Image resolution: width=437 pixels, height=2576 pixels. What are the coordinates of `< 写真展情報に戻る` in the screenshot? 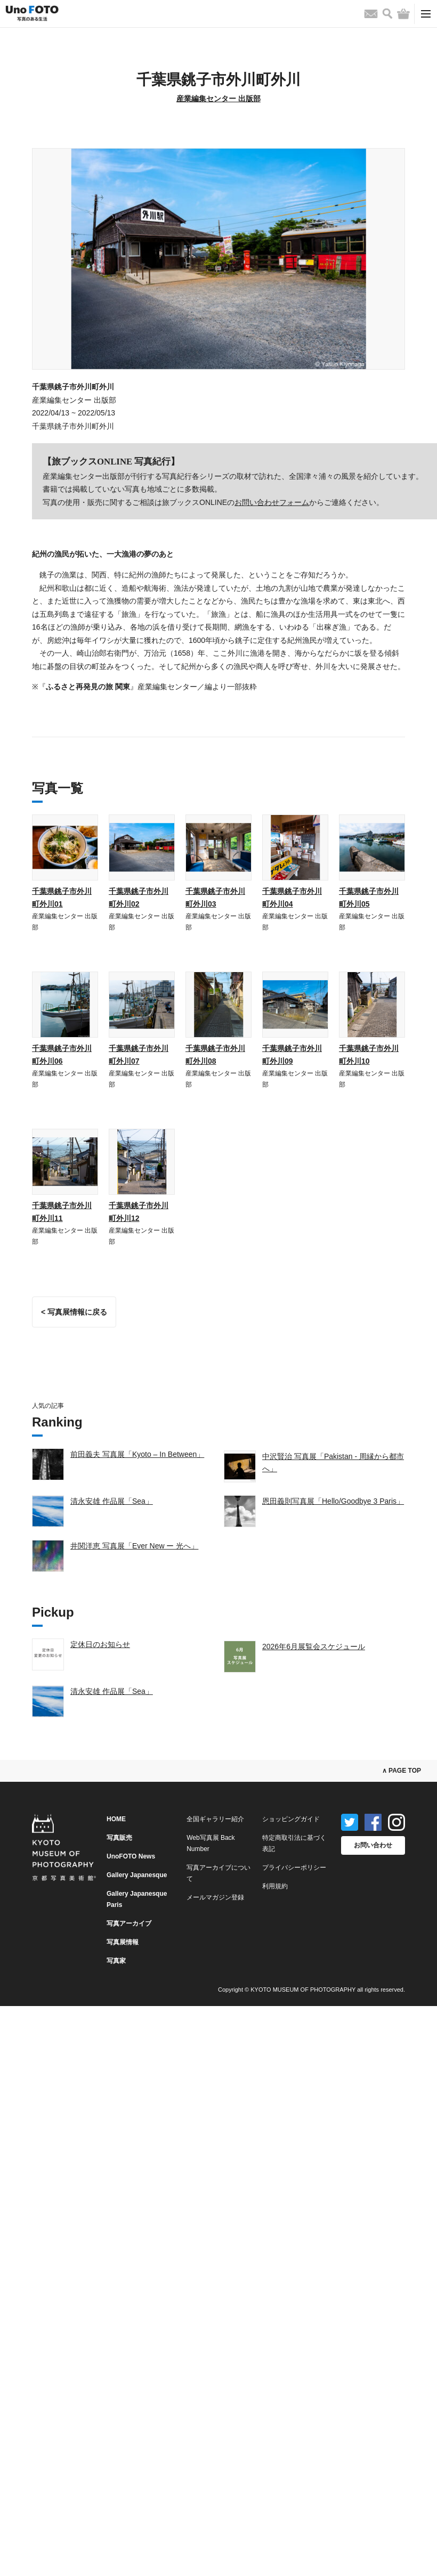 It's located at (74, 1312).